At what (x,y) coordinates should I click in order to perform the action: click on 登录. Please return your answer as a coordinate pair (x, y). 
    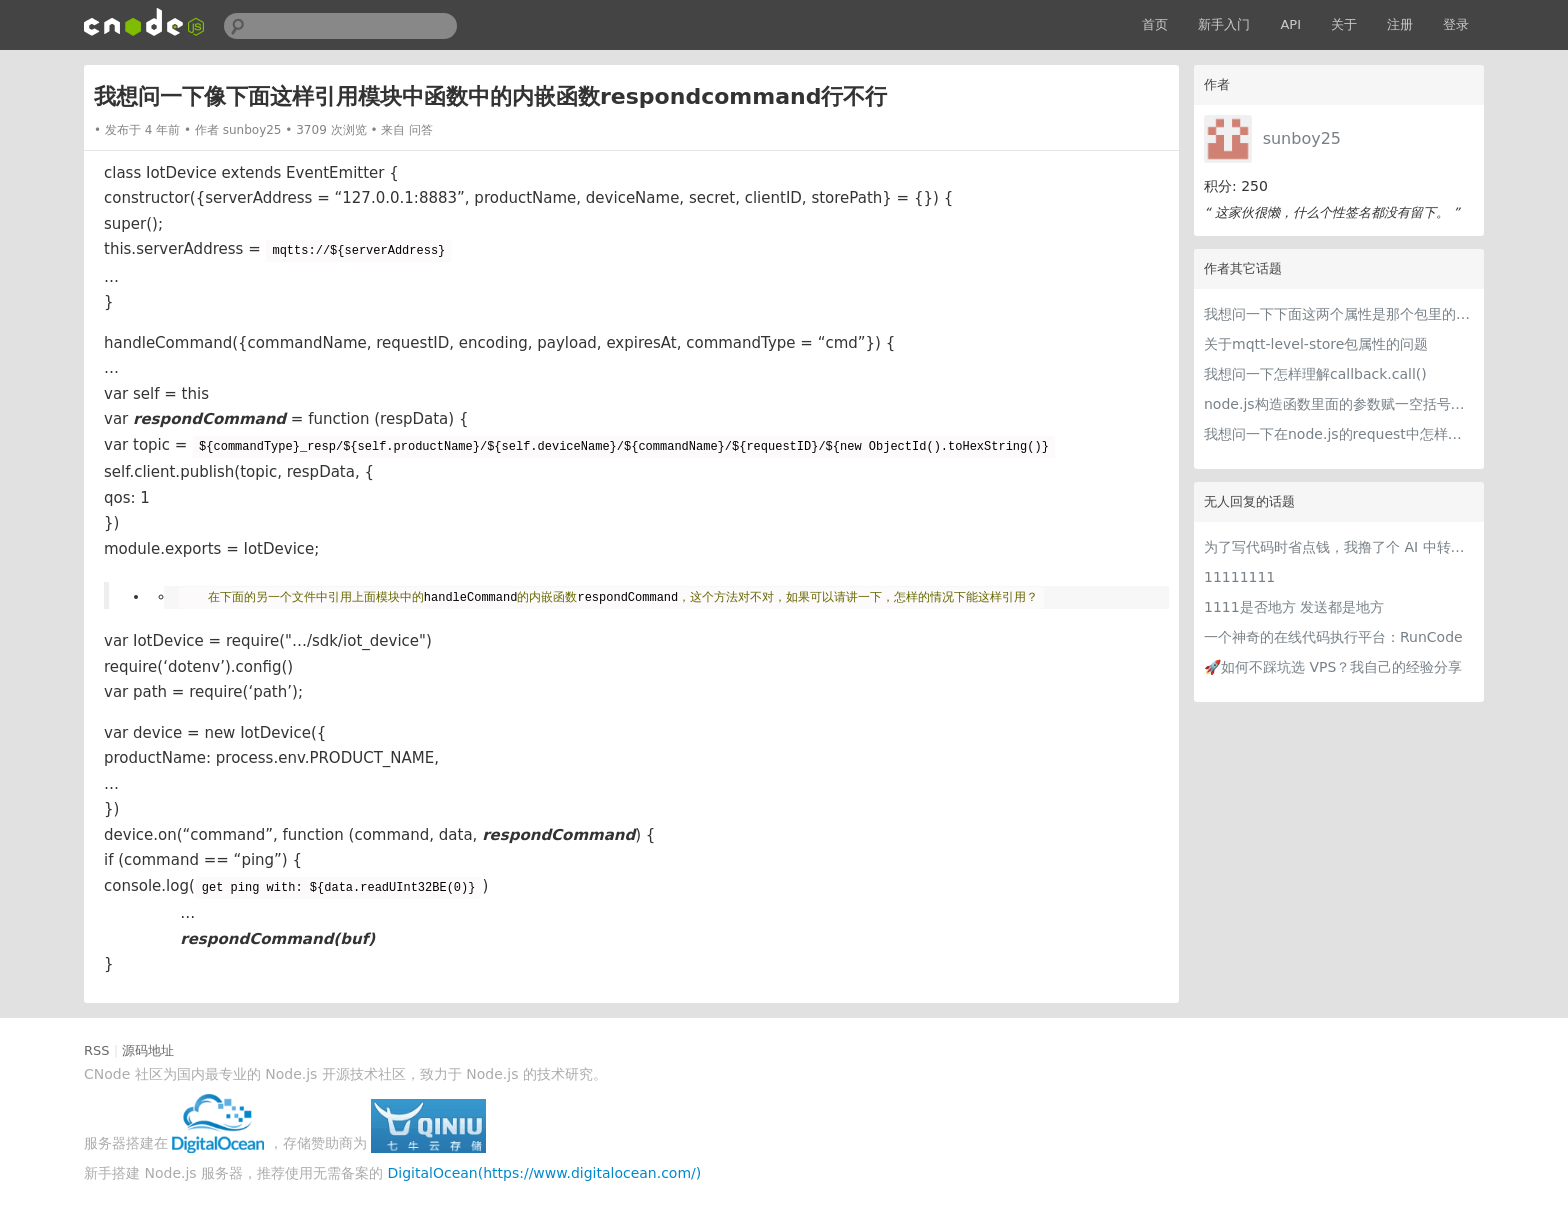
    Looking at the image, I should click on (1456, 24).